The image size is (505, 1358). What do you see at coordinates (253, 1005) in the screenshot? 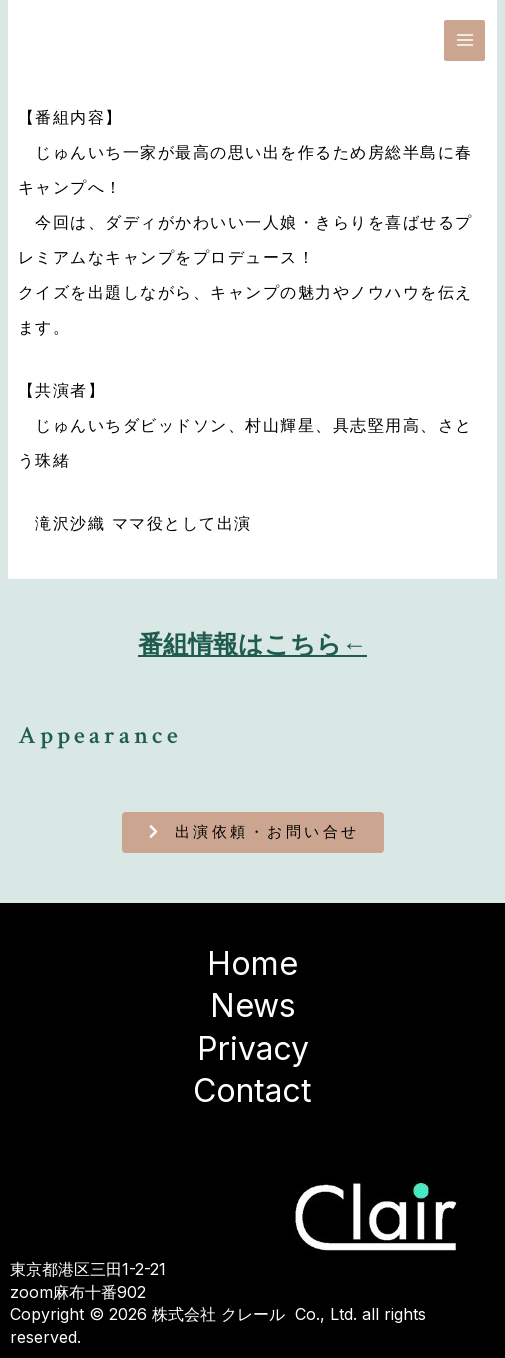
I see `News` at bounding box center [253, 1005].